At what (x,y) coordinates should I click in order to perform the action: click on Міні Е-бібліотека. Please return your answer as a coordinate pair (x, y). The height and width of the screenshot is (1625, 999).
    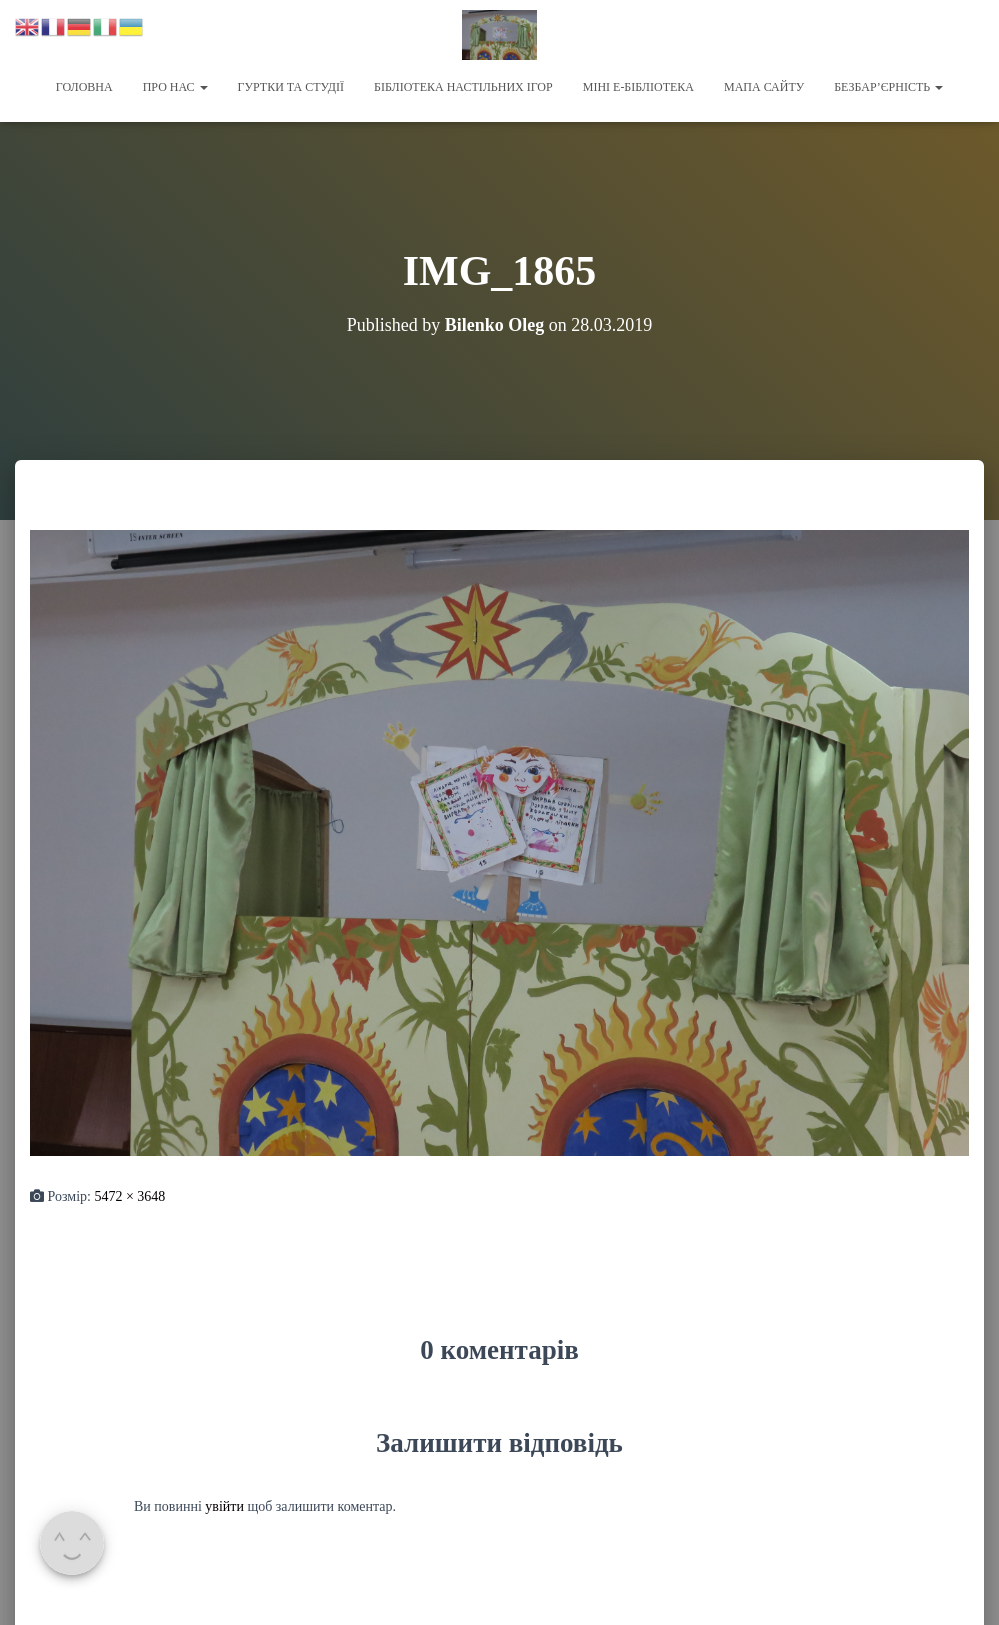
    Looking at the image, I should click on (638, 87).